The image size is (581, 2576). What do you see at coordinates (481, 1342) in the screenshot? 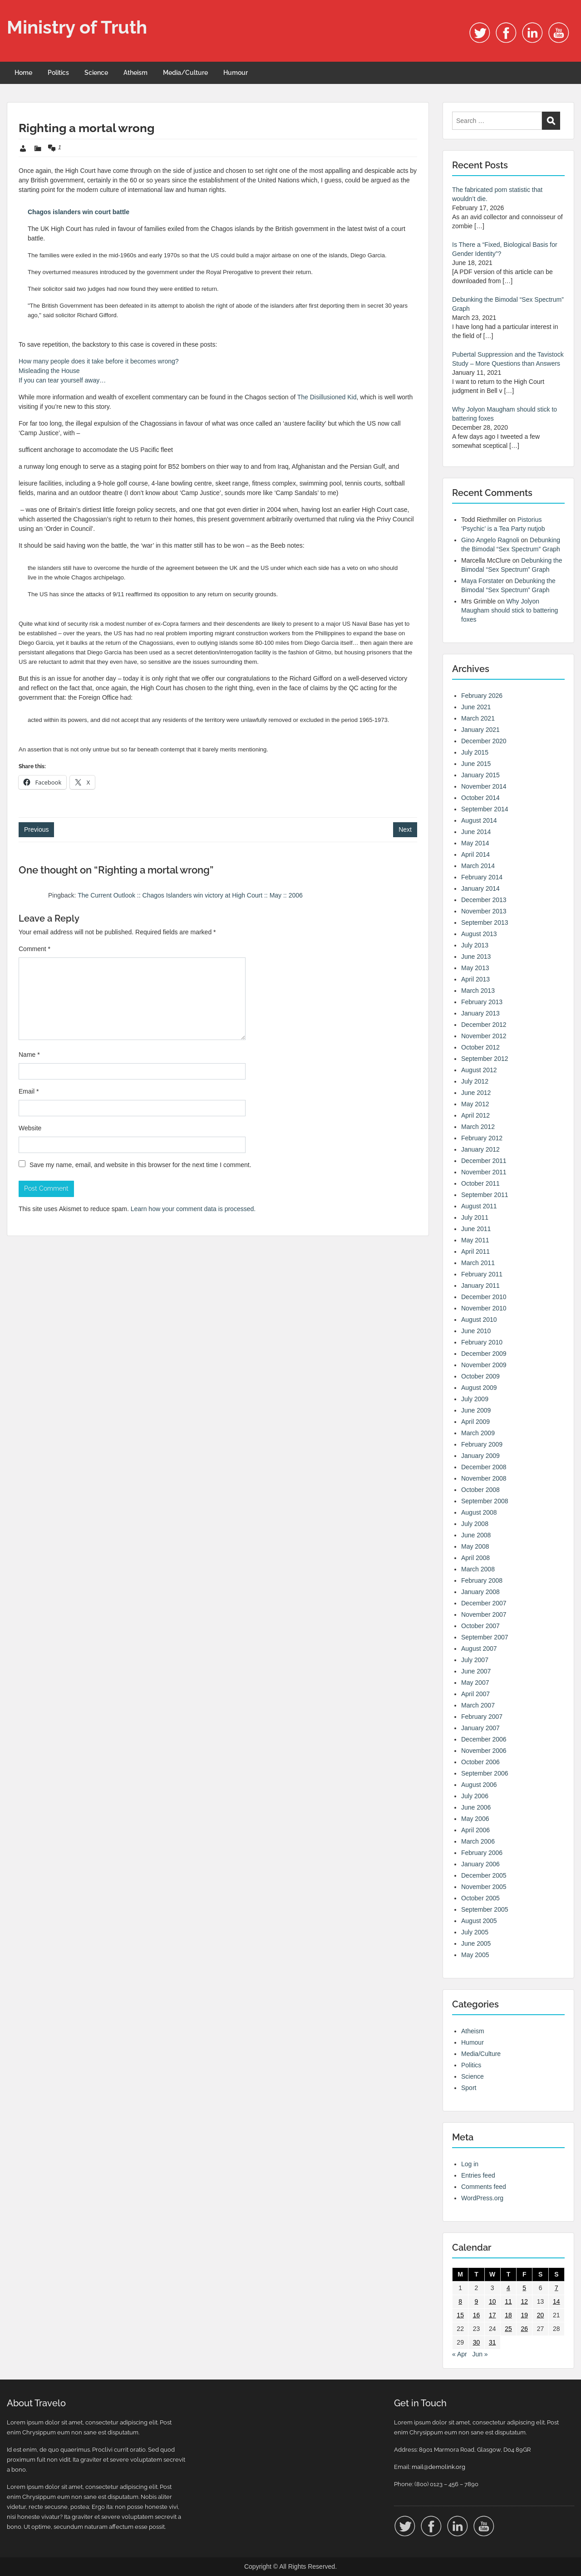
I see `February 2010` at bounding box center [481, 1342].